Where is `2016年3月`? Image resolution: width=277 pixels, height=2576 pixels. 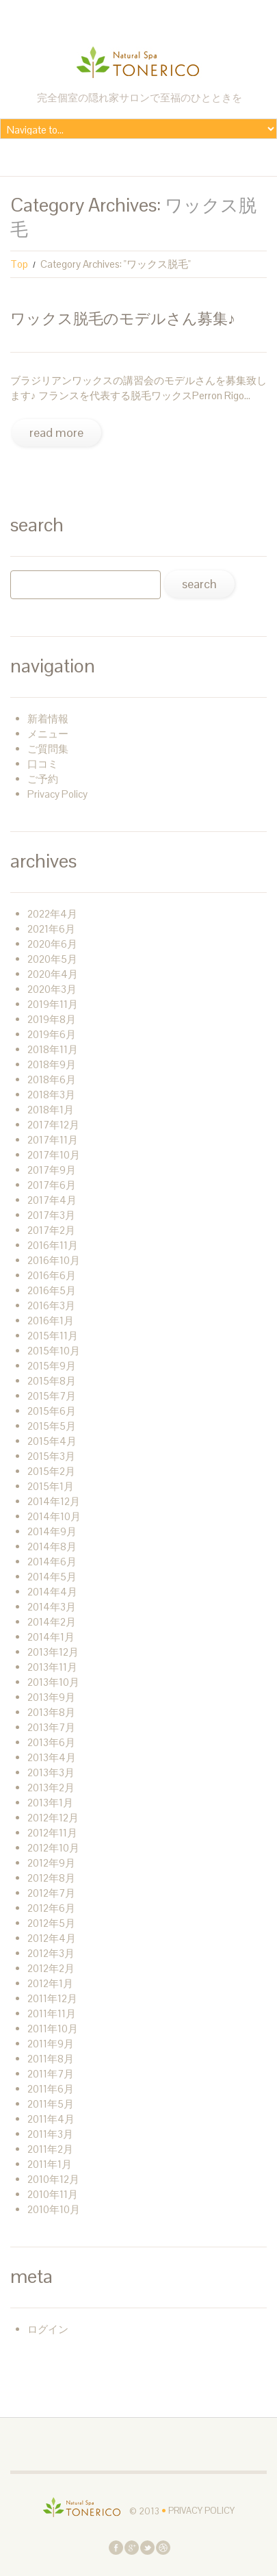 2016年3月 is located at coordinates (51, 1305).